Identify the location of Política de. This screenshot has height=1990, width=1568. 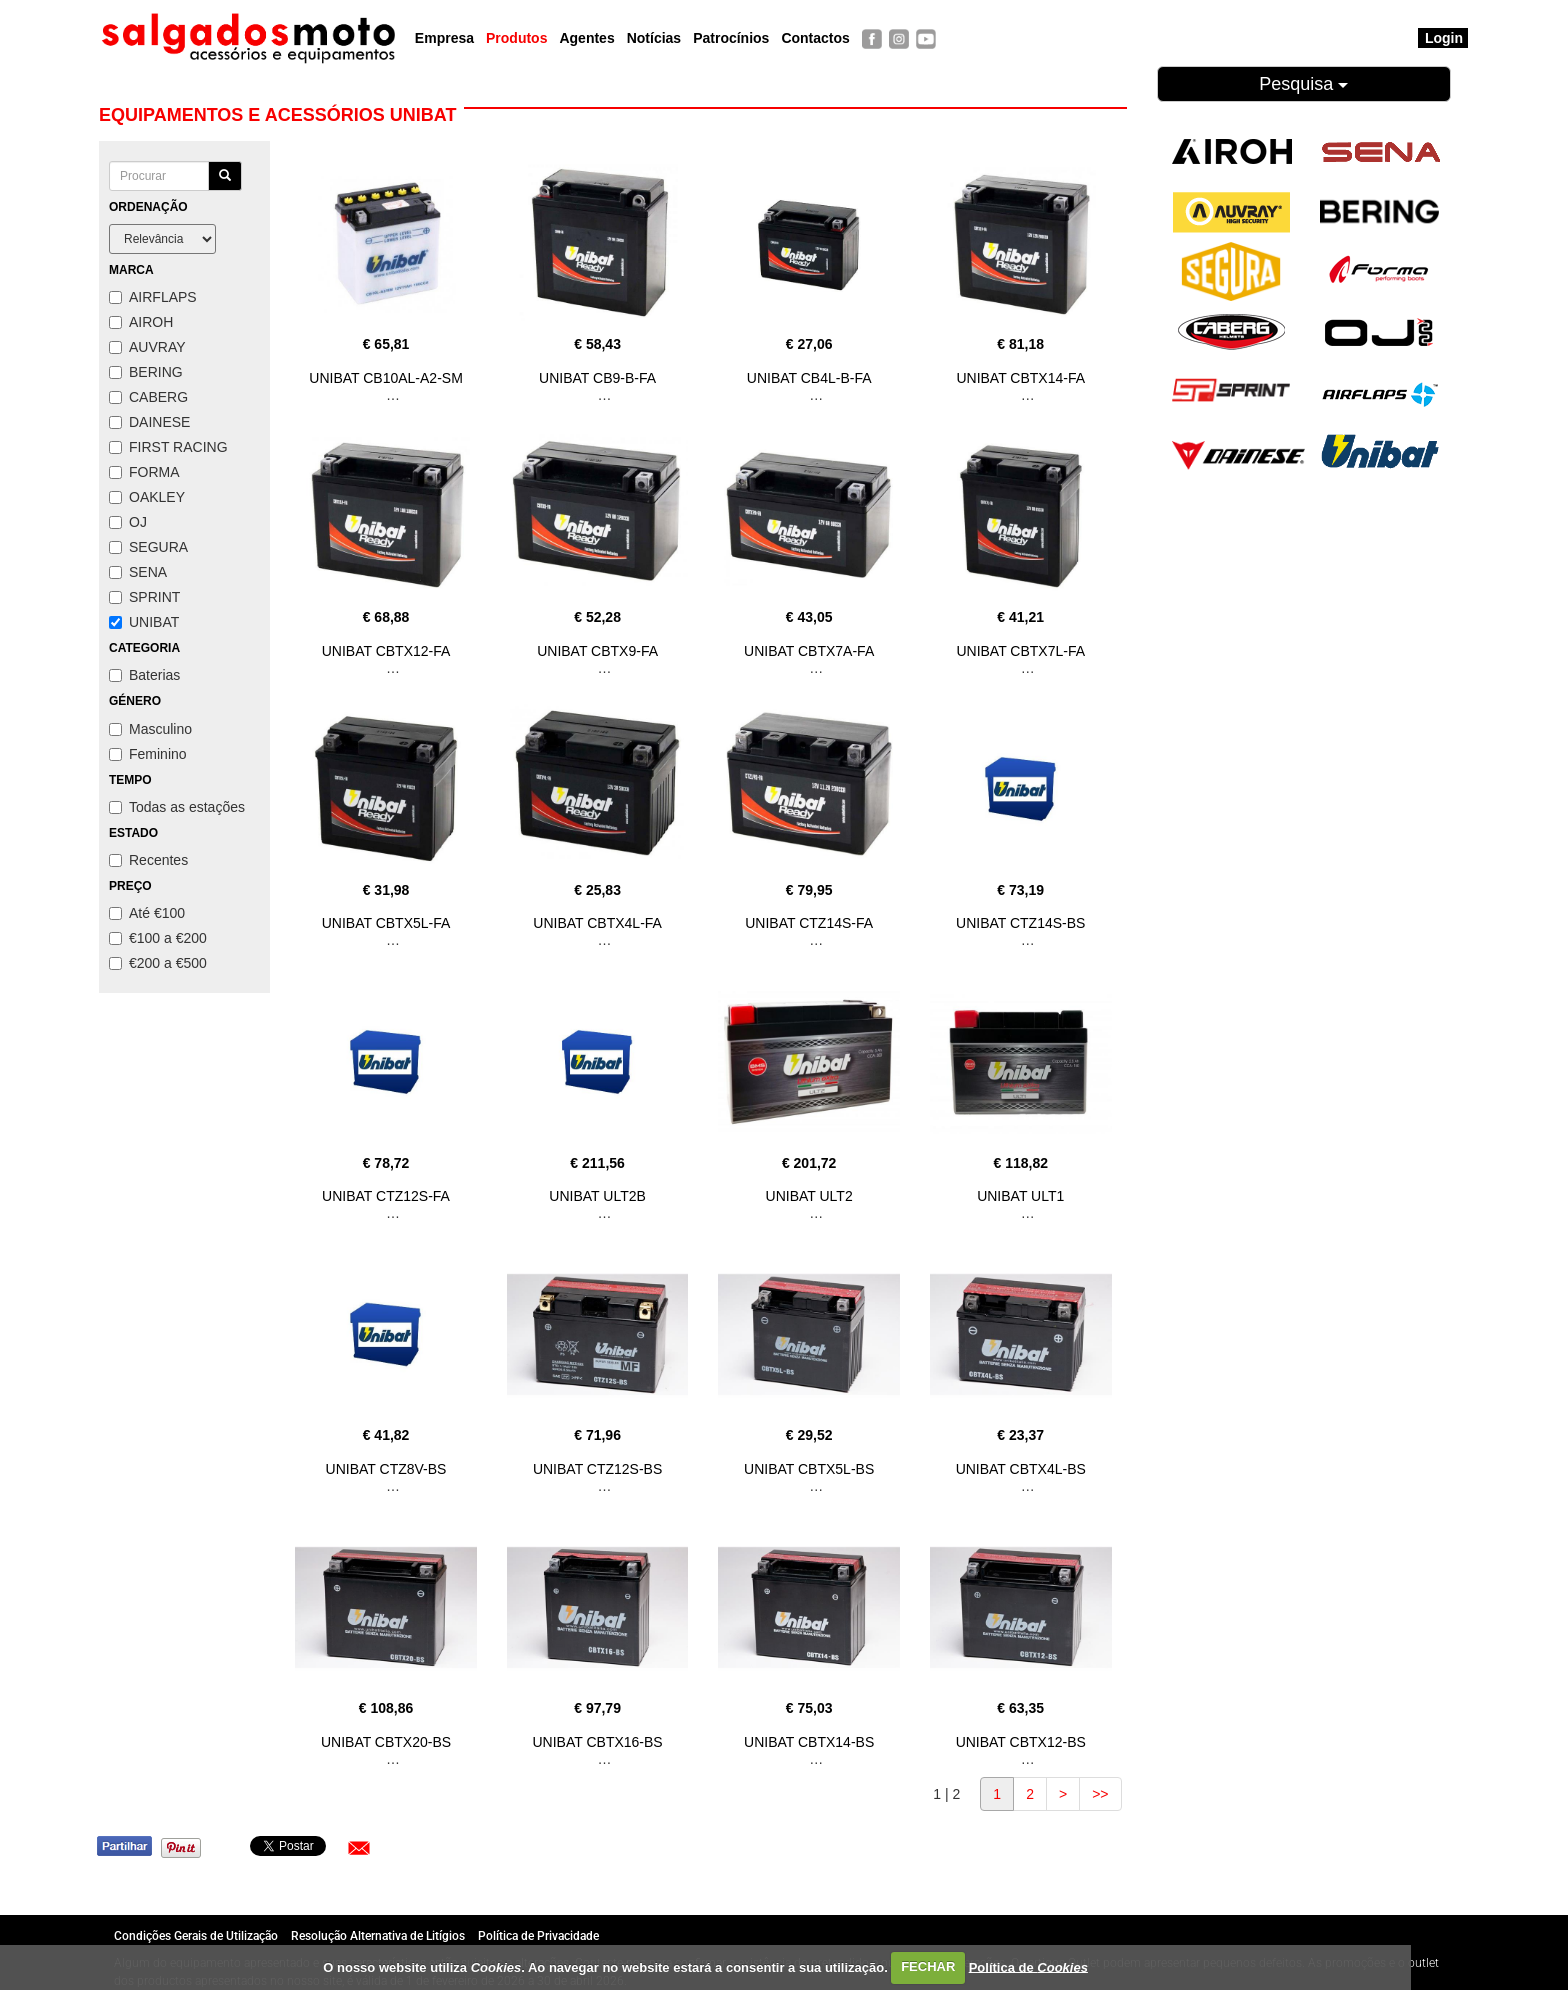
(1028, 1966).